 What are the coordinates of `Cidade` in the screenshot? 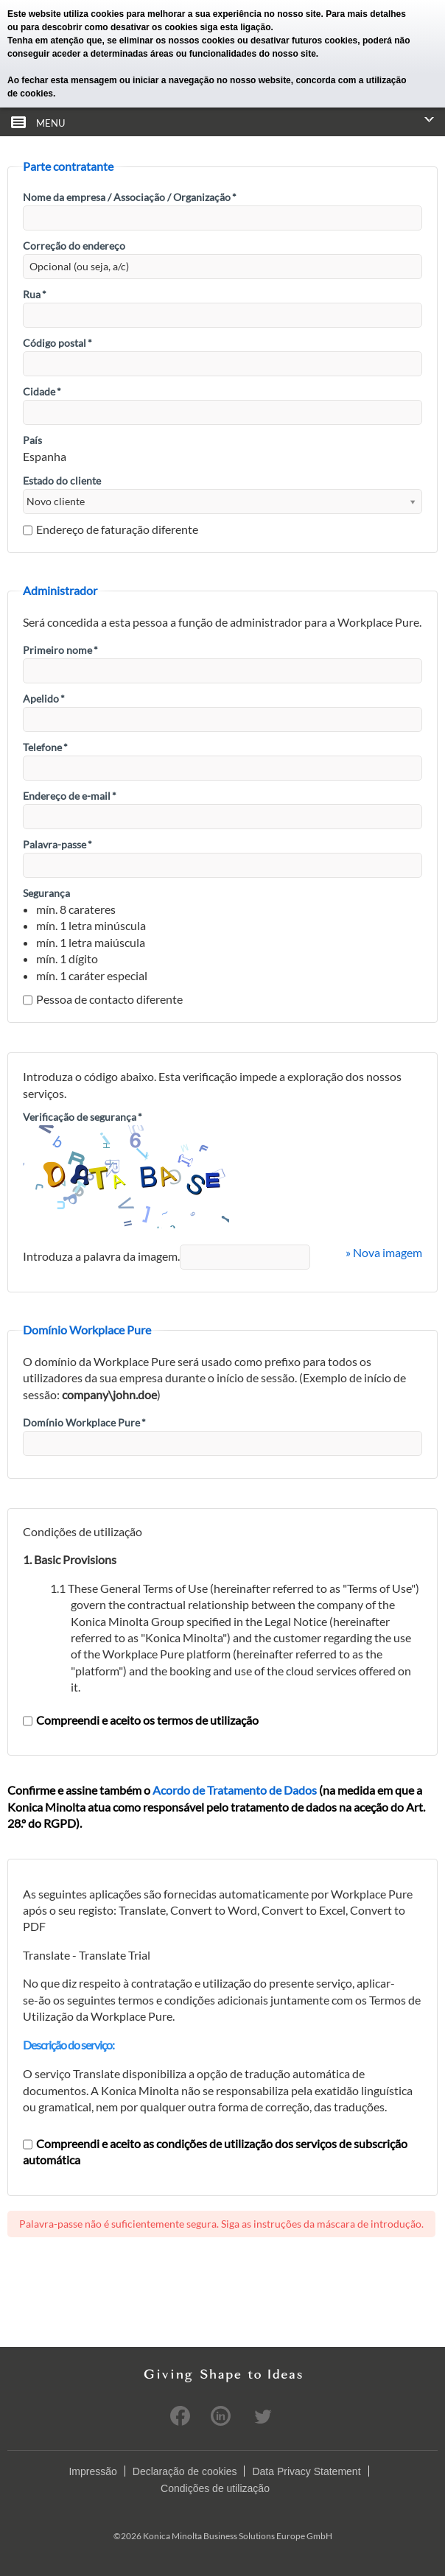 It's located at (42, 391).